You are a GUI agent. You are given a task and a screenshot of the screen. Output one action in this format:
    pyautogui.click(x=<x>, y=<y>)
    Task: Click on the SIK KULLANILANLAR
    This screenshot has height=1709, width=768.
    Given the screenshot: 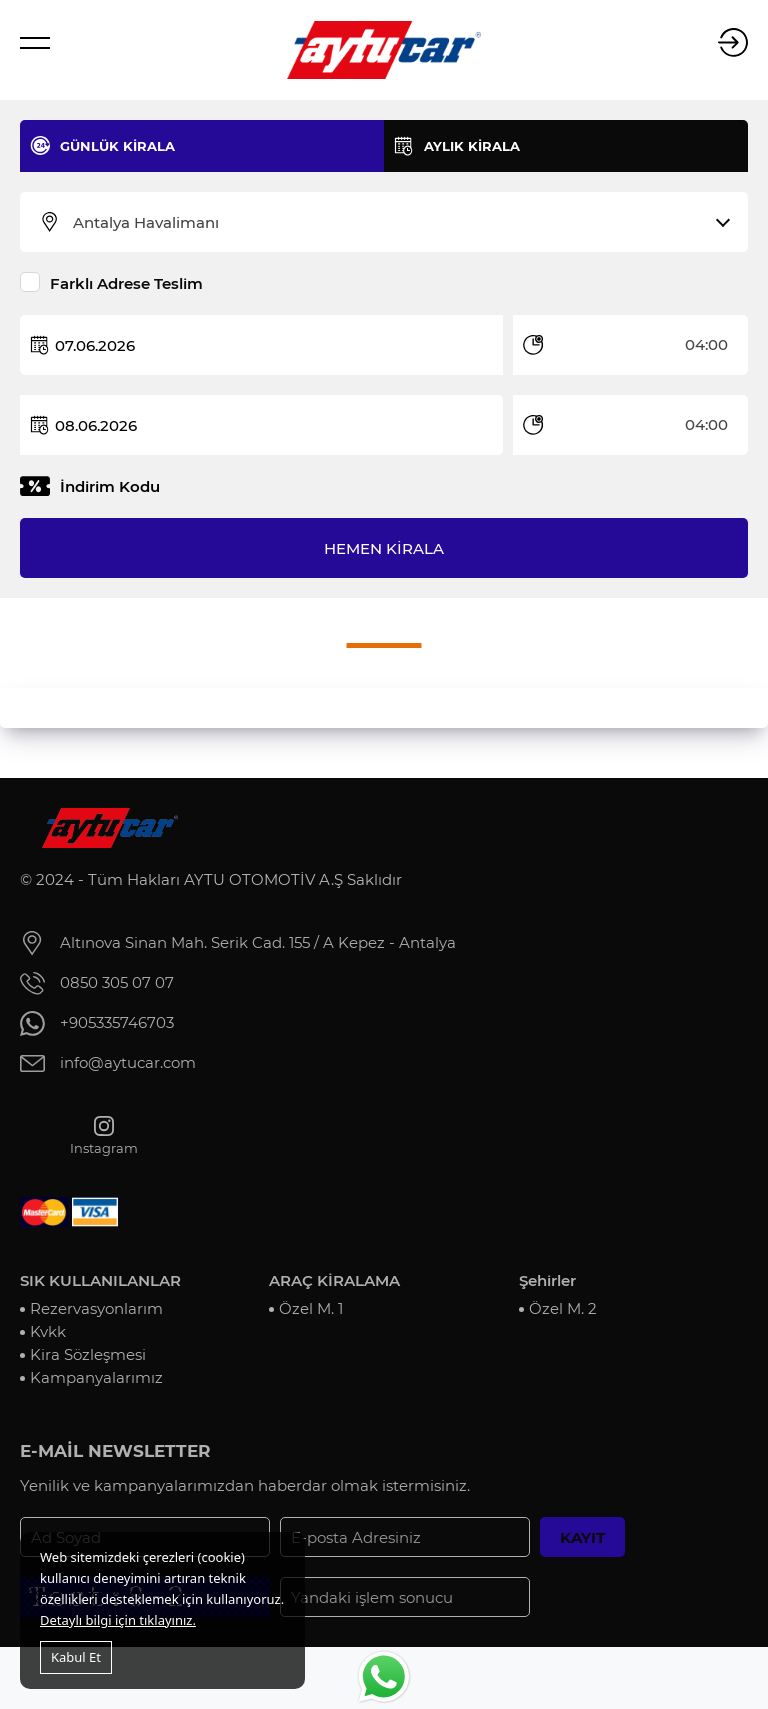 What is the action you would take?
    pyautogui.click(x=100, y=1280)
    